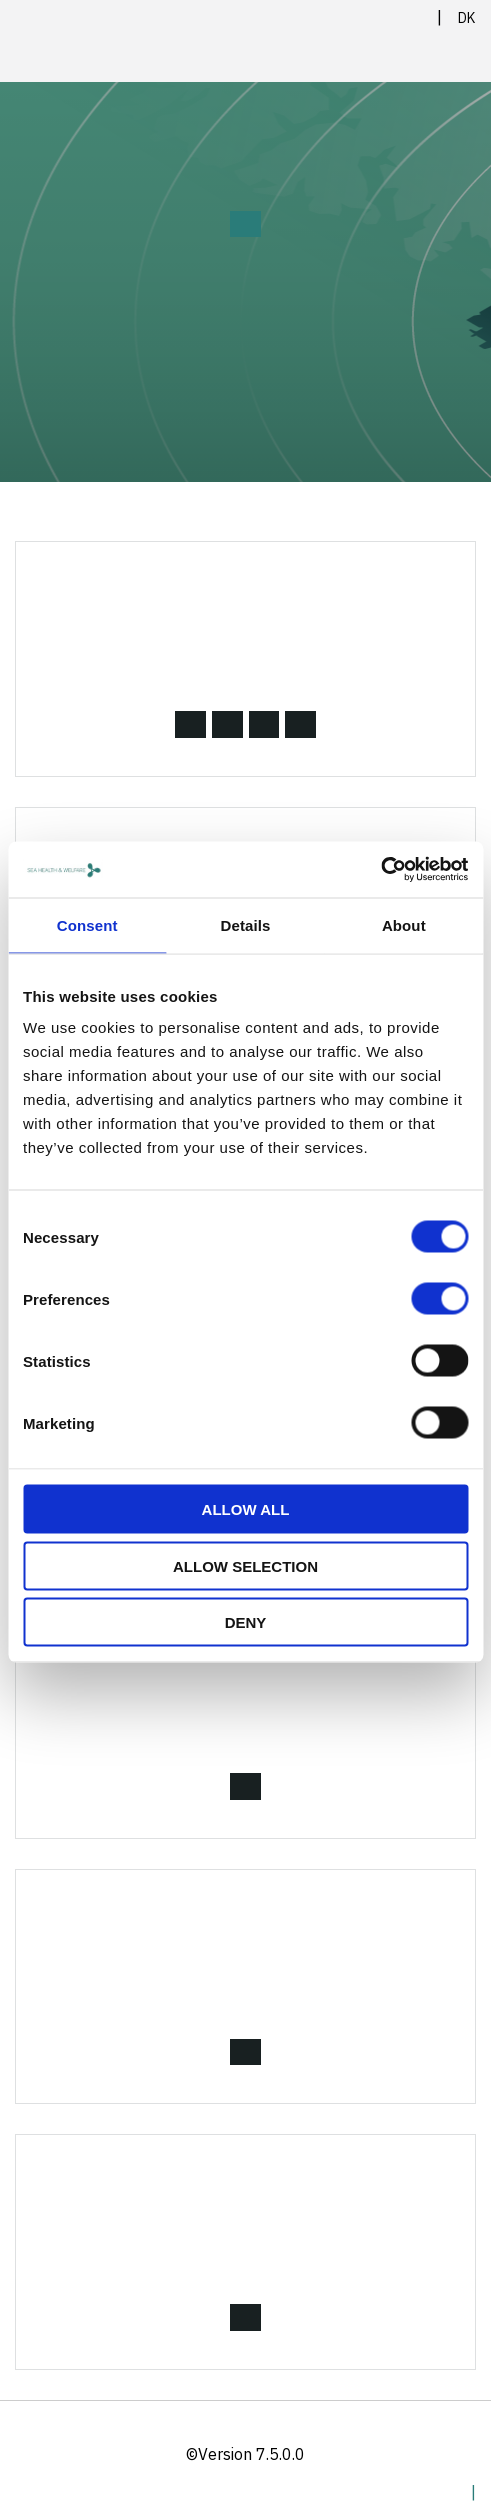 Image resolution: width=491 pixels, height=2504 pixels. What do you see at coordinates (246, 1622) in the screenshot?
I see `Deny` at bounding box center [246, 1622].